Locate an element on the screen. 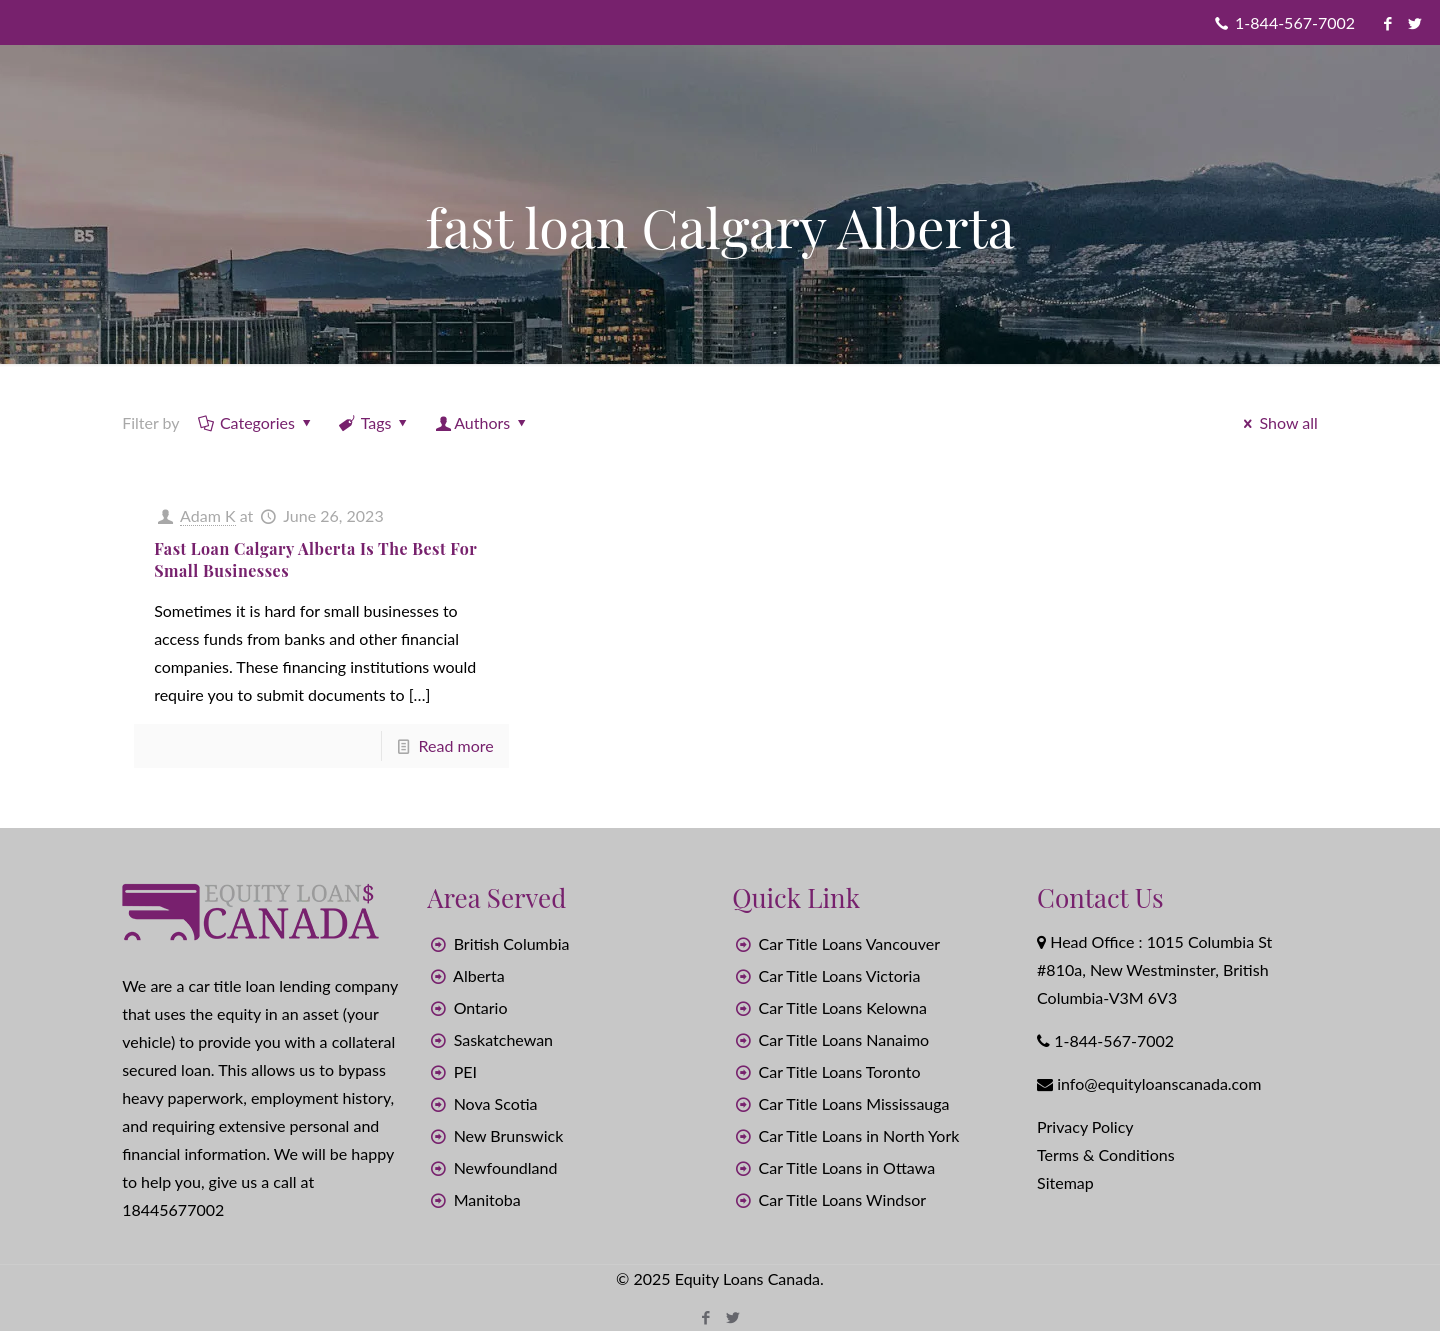 This screenshot has height=1331, width=1440. Car Title Loans in Ottawa is located at coordinates (847, 1167).